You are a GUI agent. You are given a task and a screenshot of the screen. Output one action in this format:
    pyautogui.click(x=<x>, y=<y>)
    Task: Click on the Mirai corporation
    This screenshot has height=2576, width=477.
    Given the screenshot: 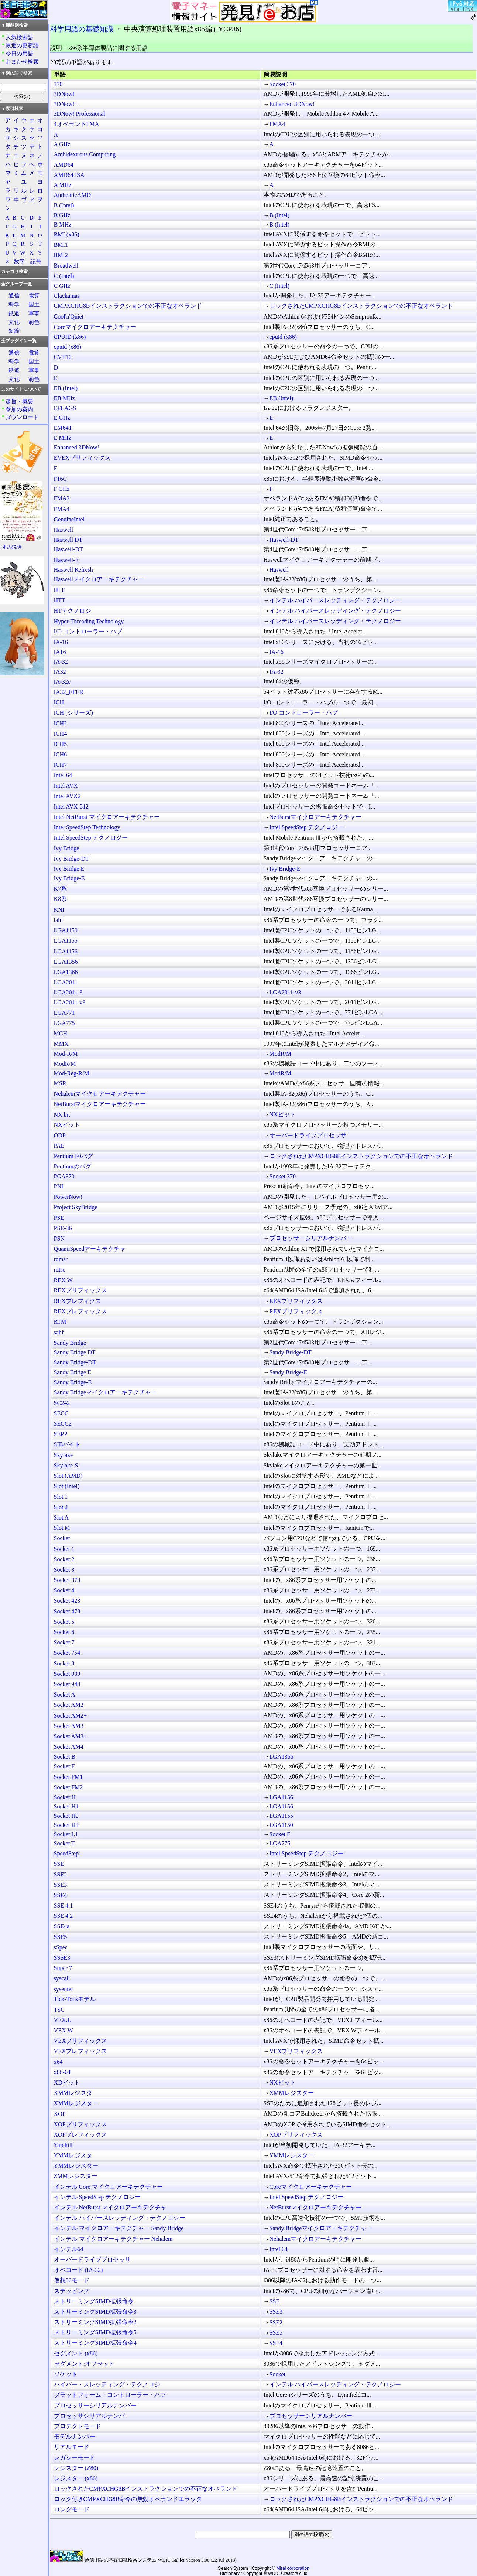 What is the action you would take?
    pyautogui.click(x=293, y=2568)
    